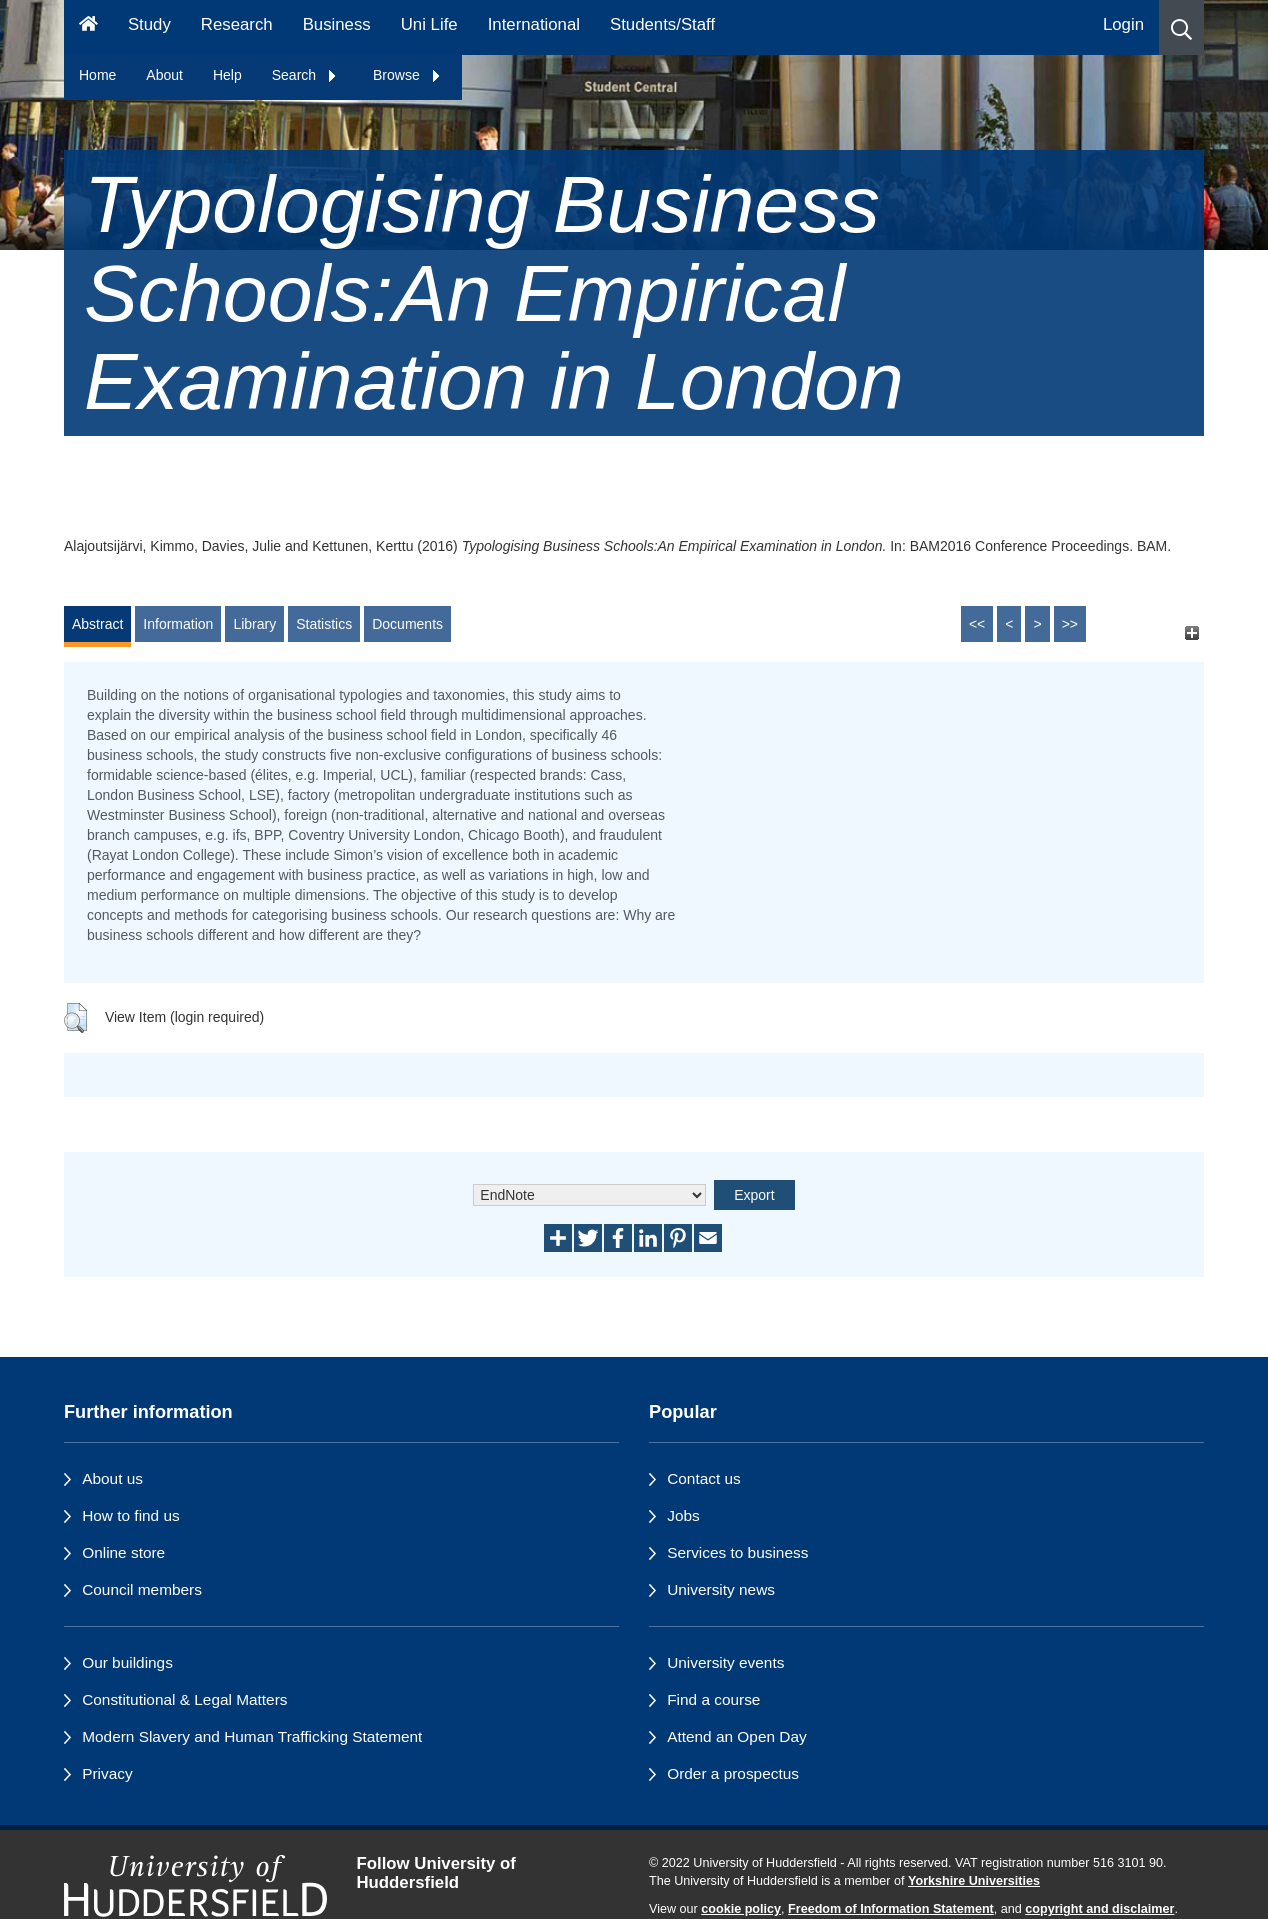  I want to click on Documents [tab], so click(407, 624).